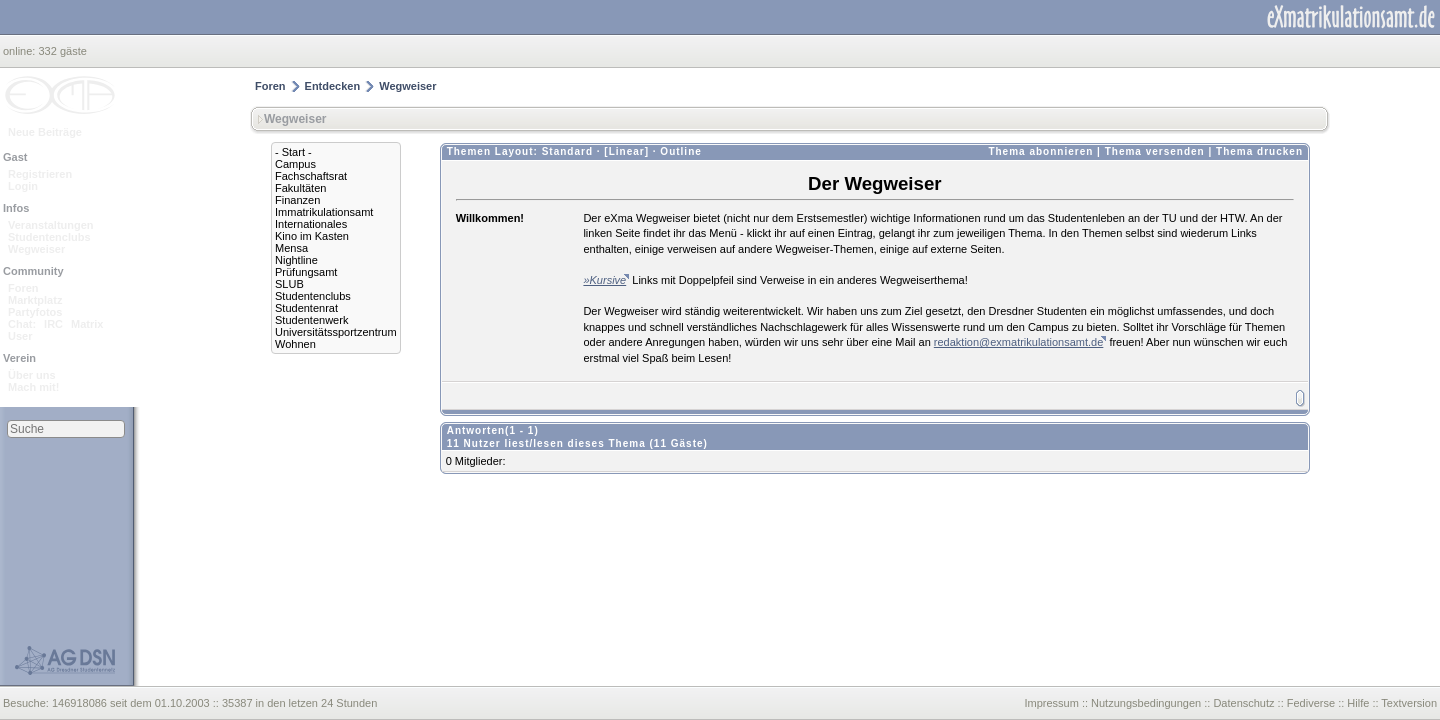 The width and height of the screenshot is (1440, 720). Describe the element at coordinates (306, 272) in the screenshot. I see `Prüfungsamt` at that location.